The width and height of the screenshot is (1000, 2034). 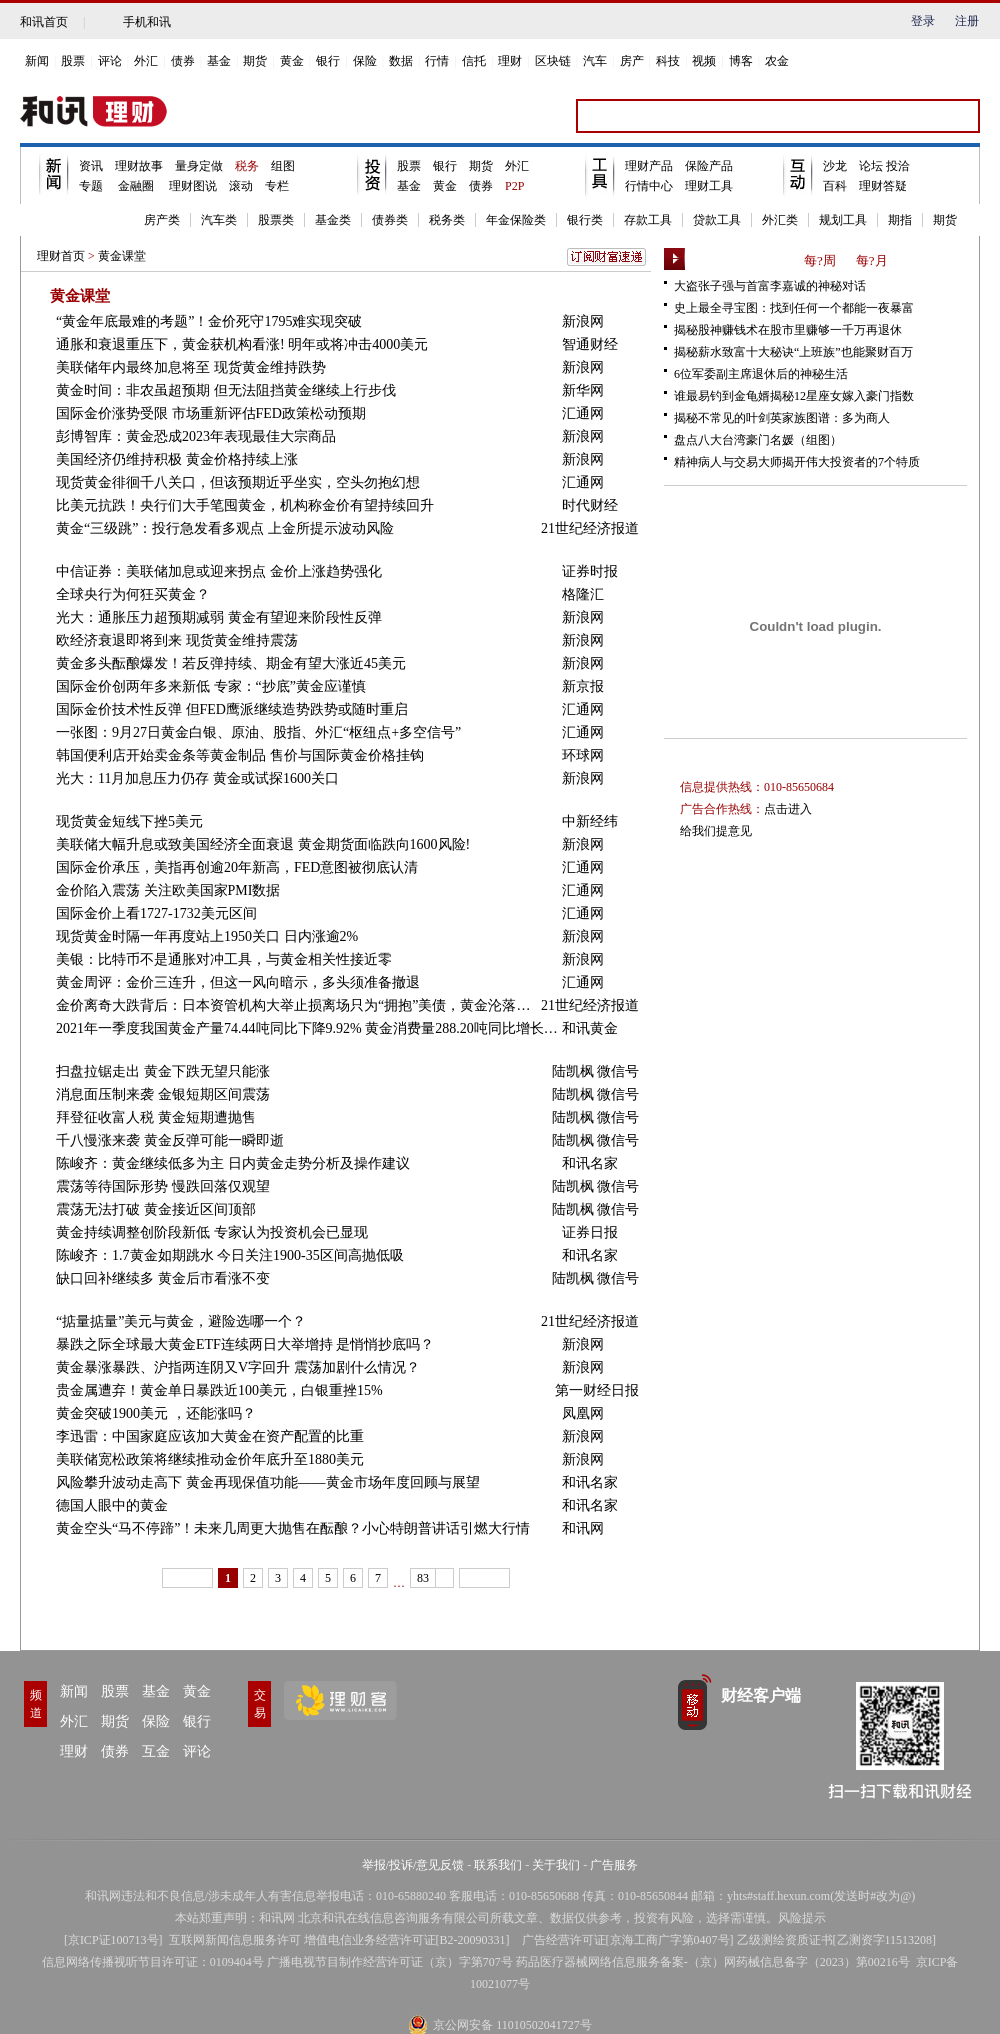 I want to click on 关于我们, so click(x=556, y=1865).